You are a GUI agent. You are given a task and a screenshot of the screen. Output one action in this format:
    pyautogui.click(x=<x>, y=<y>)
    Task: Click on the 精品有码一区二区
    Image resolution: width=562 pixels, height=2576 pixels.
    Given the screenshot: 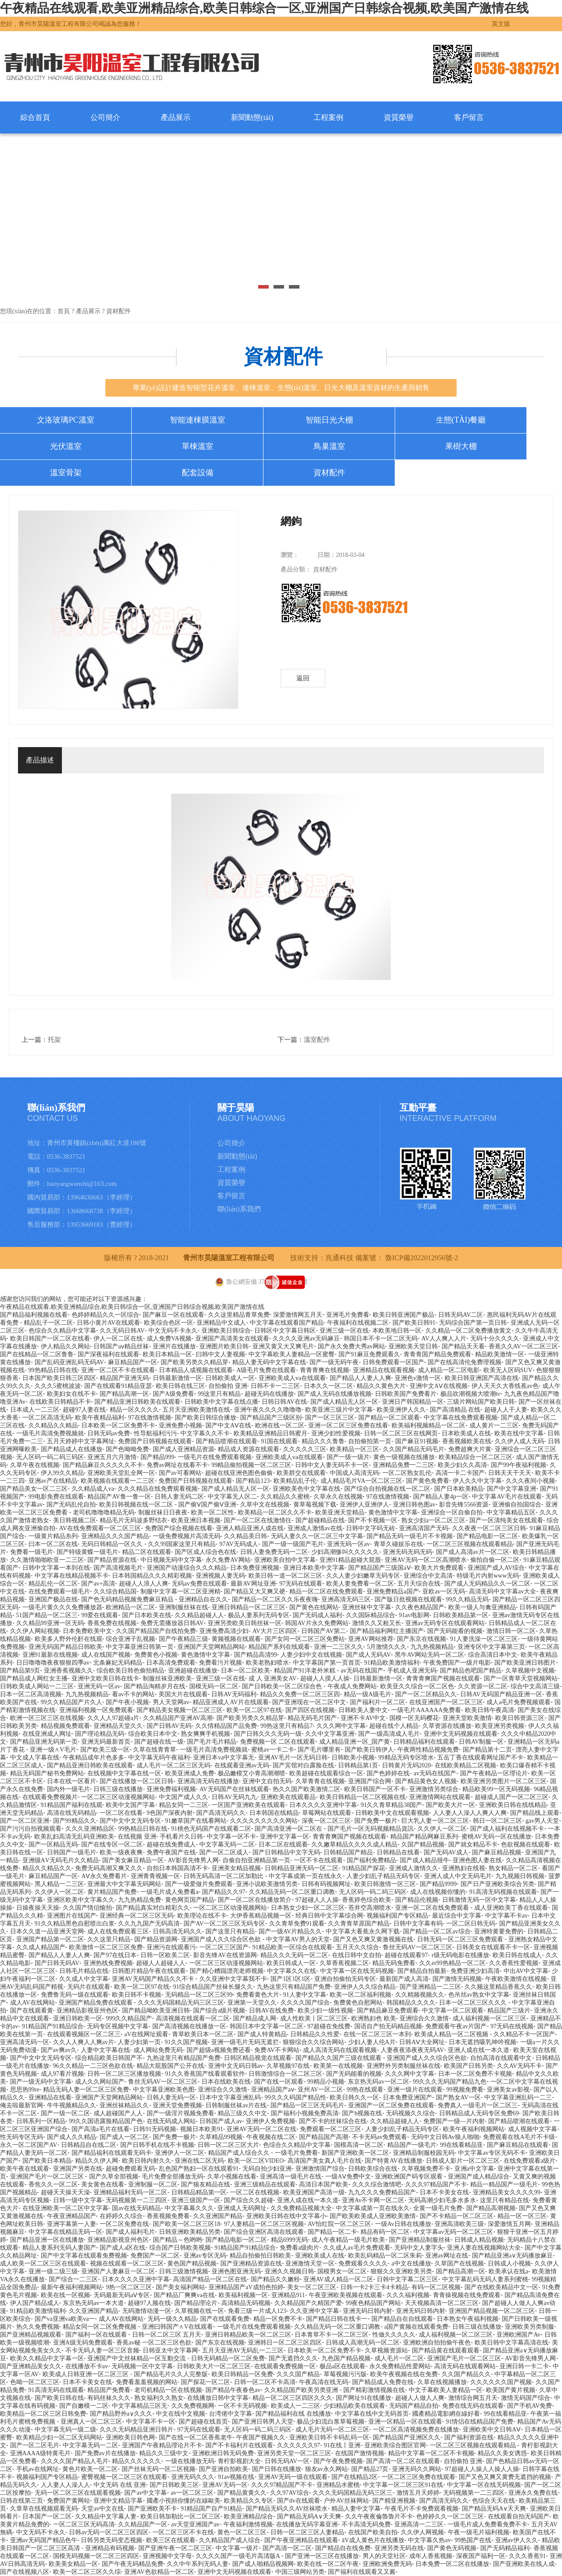 What is the action you would take?
    pyautogui.click(x=385, y=2232)
    